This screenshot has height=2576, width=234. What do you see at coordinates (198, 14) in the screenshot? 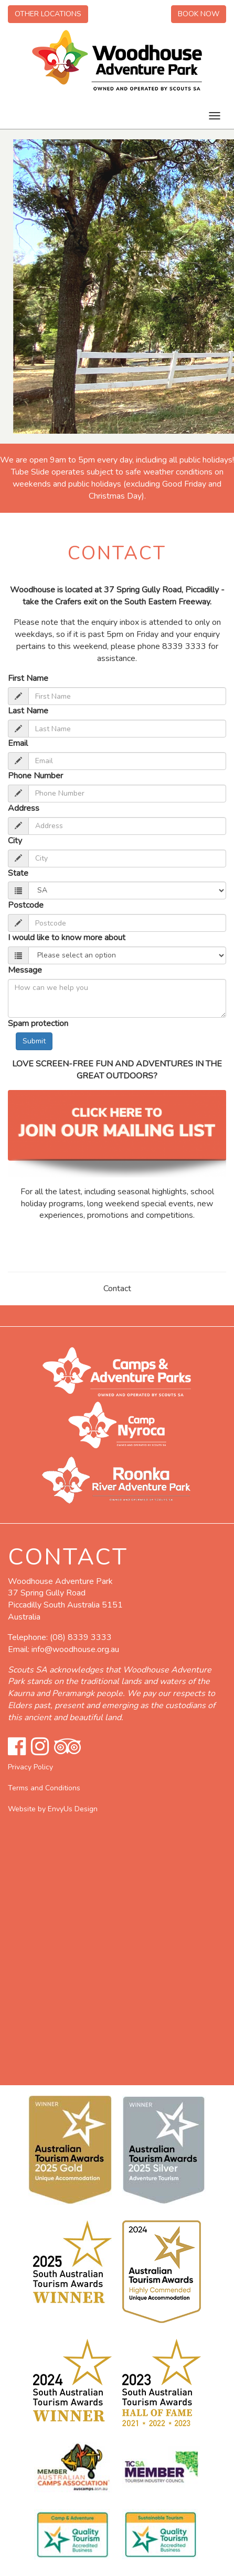
I see `Book Now` at bounding box center [198, 14].